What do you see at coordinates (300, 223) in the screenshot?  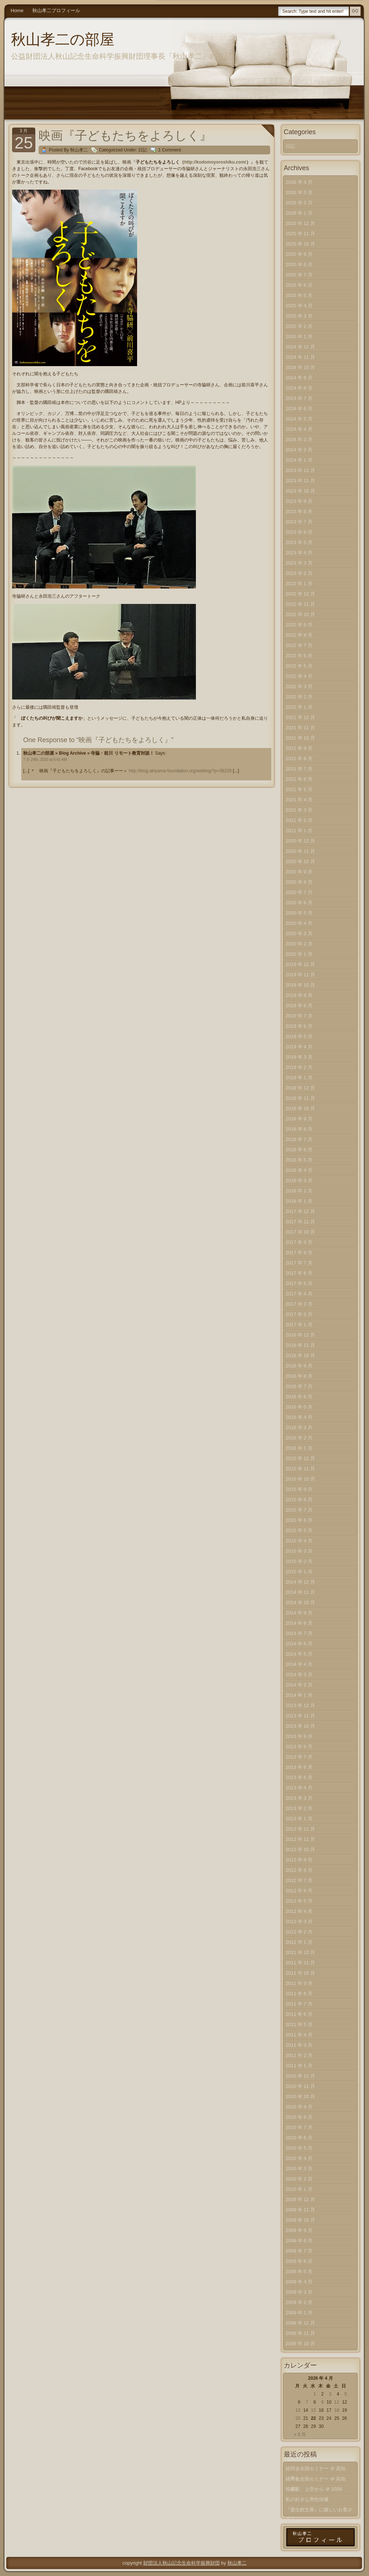 I see `2025 年 12 月` at bounding box center [300, 223].